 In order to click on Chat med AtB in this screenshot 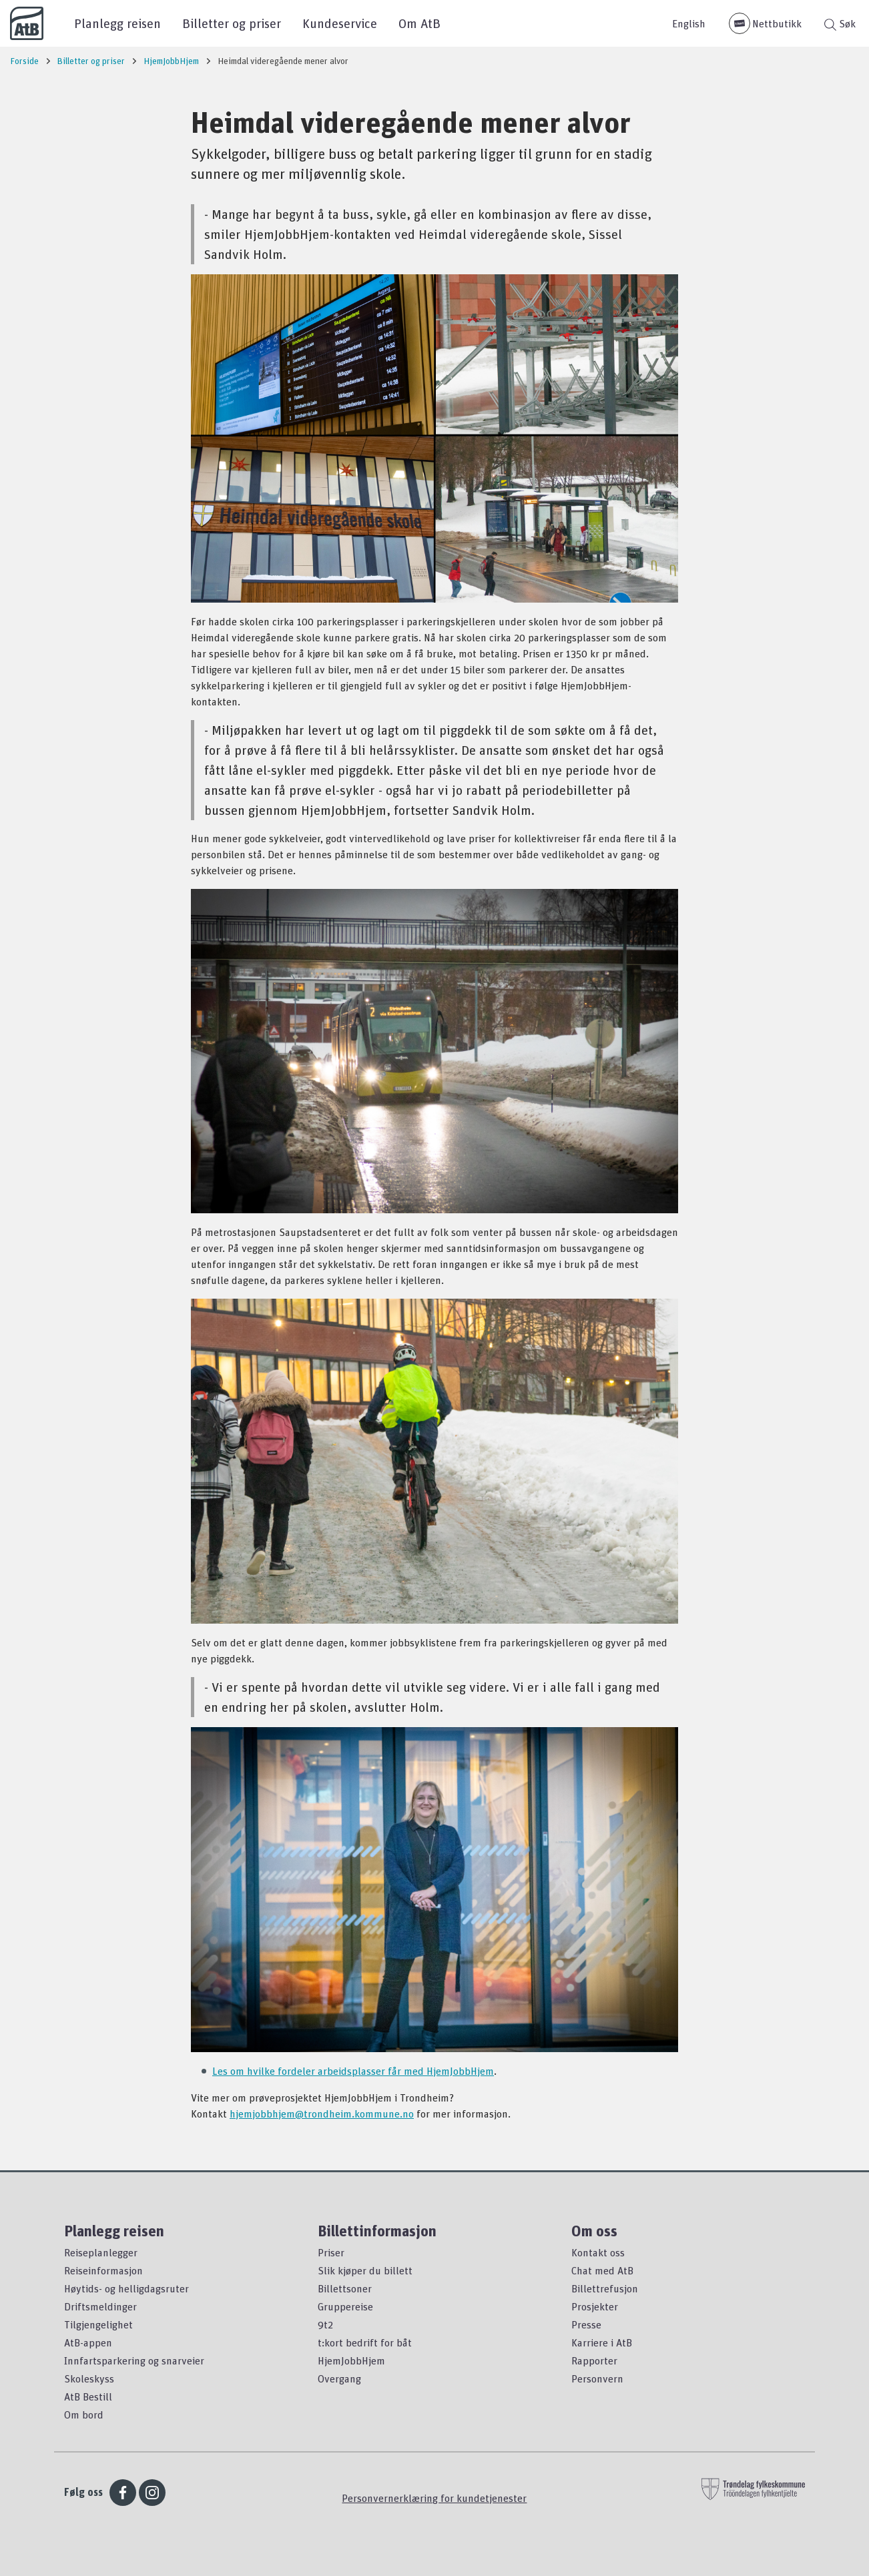, I will do `click(602, 2270)`.